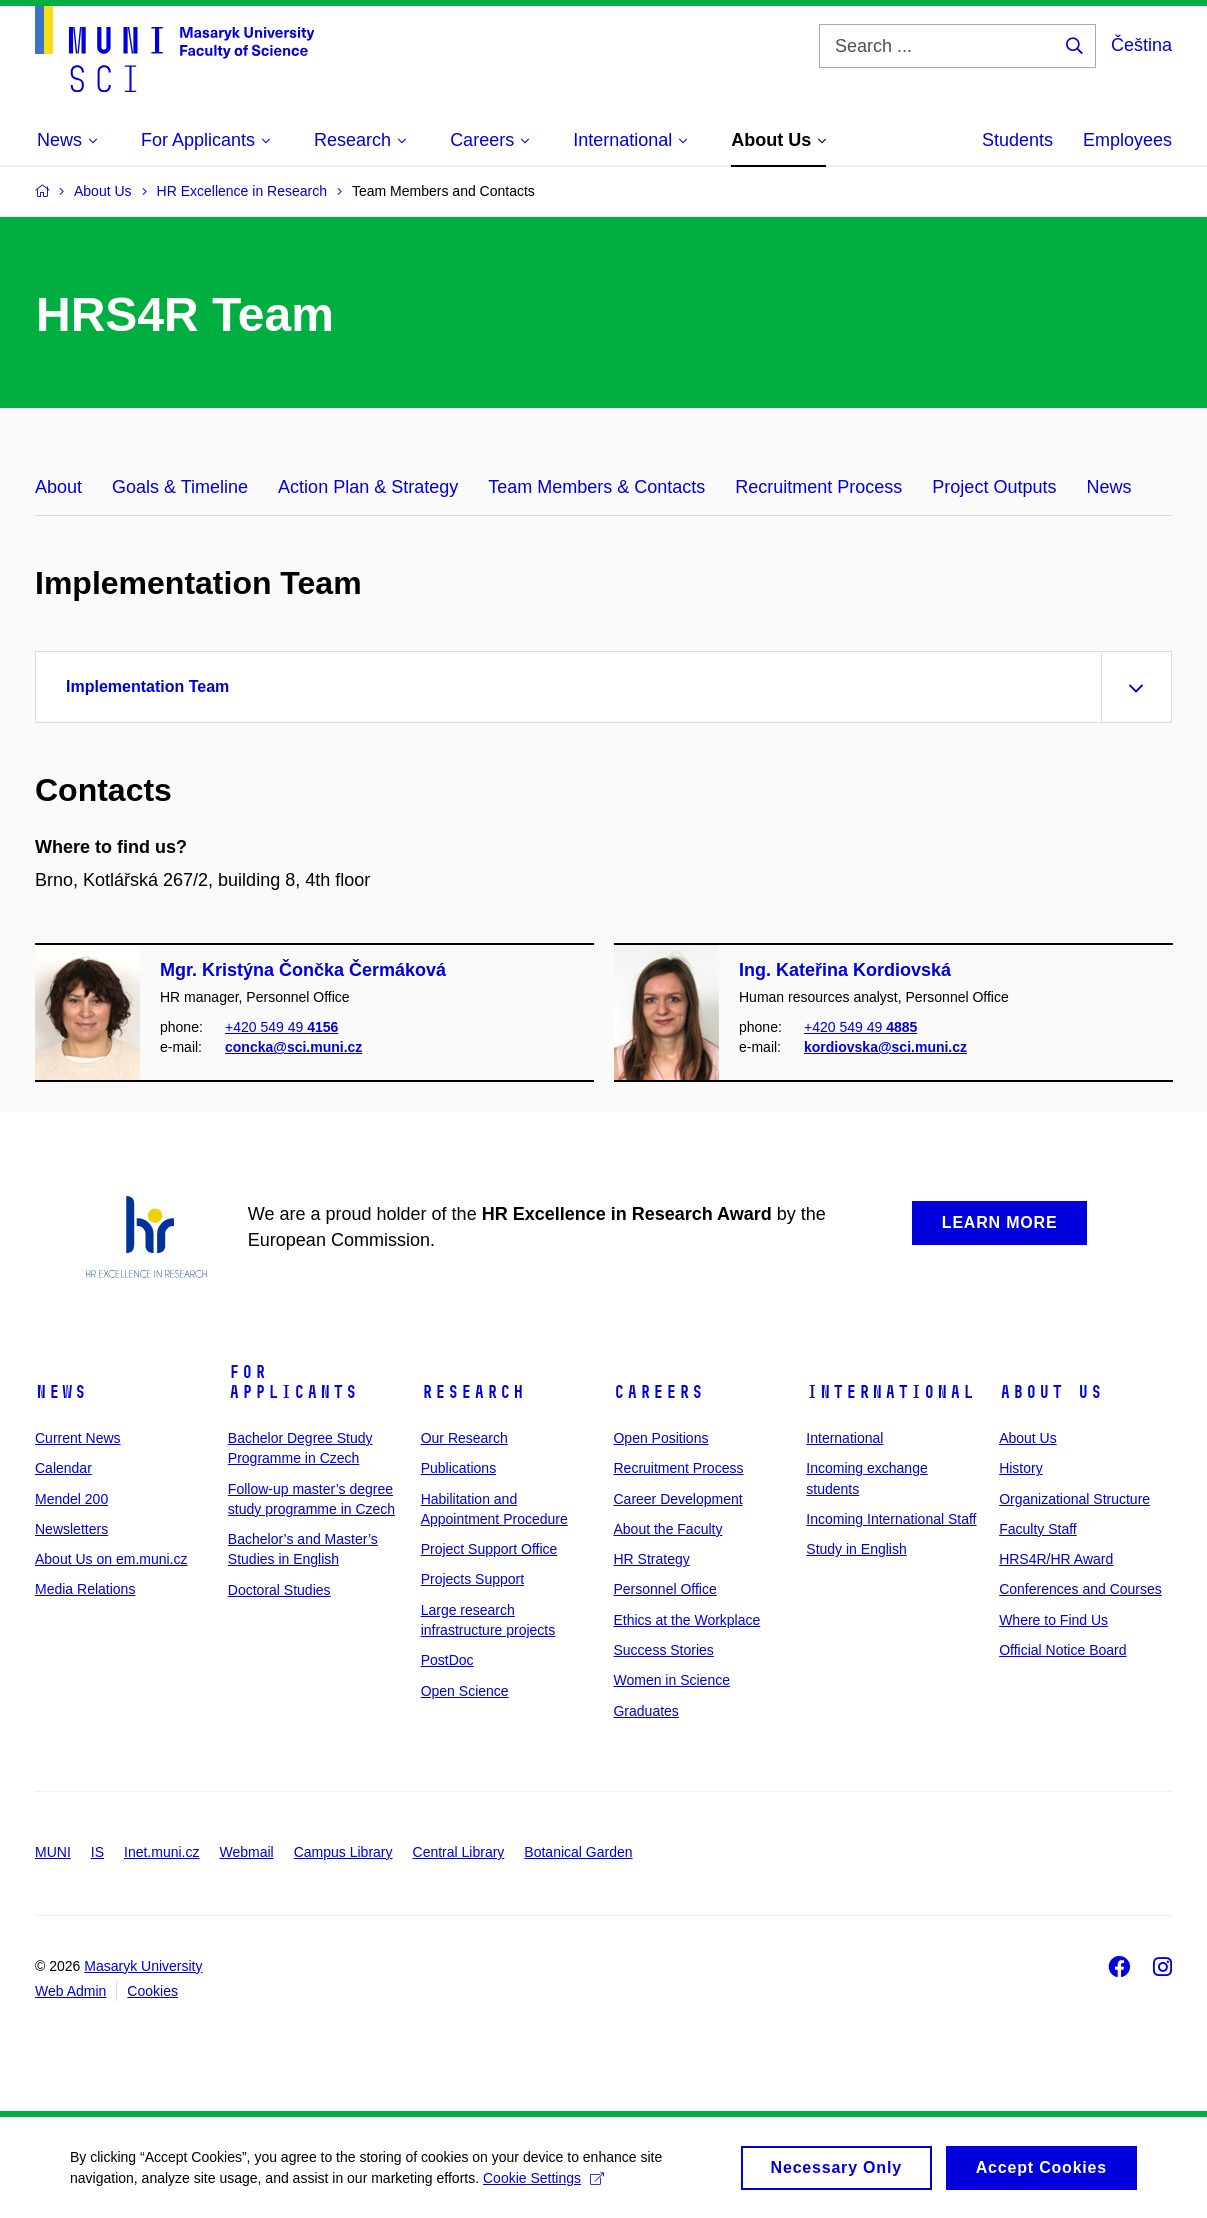  What do you see at coordinates (686, 1620) in the screenshot?
I see `Ethics at the Workplace` at bounding box center [686, 1620].